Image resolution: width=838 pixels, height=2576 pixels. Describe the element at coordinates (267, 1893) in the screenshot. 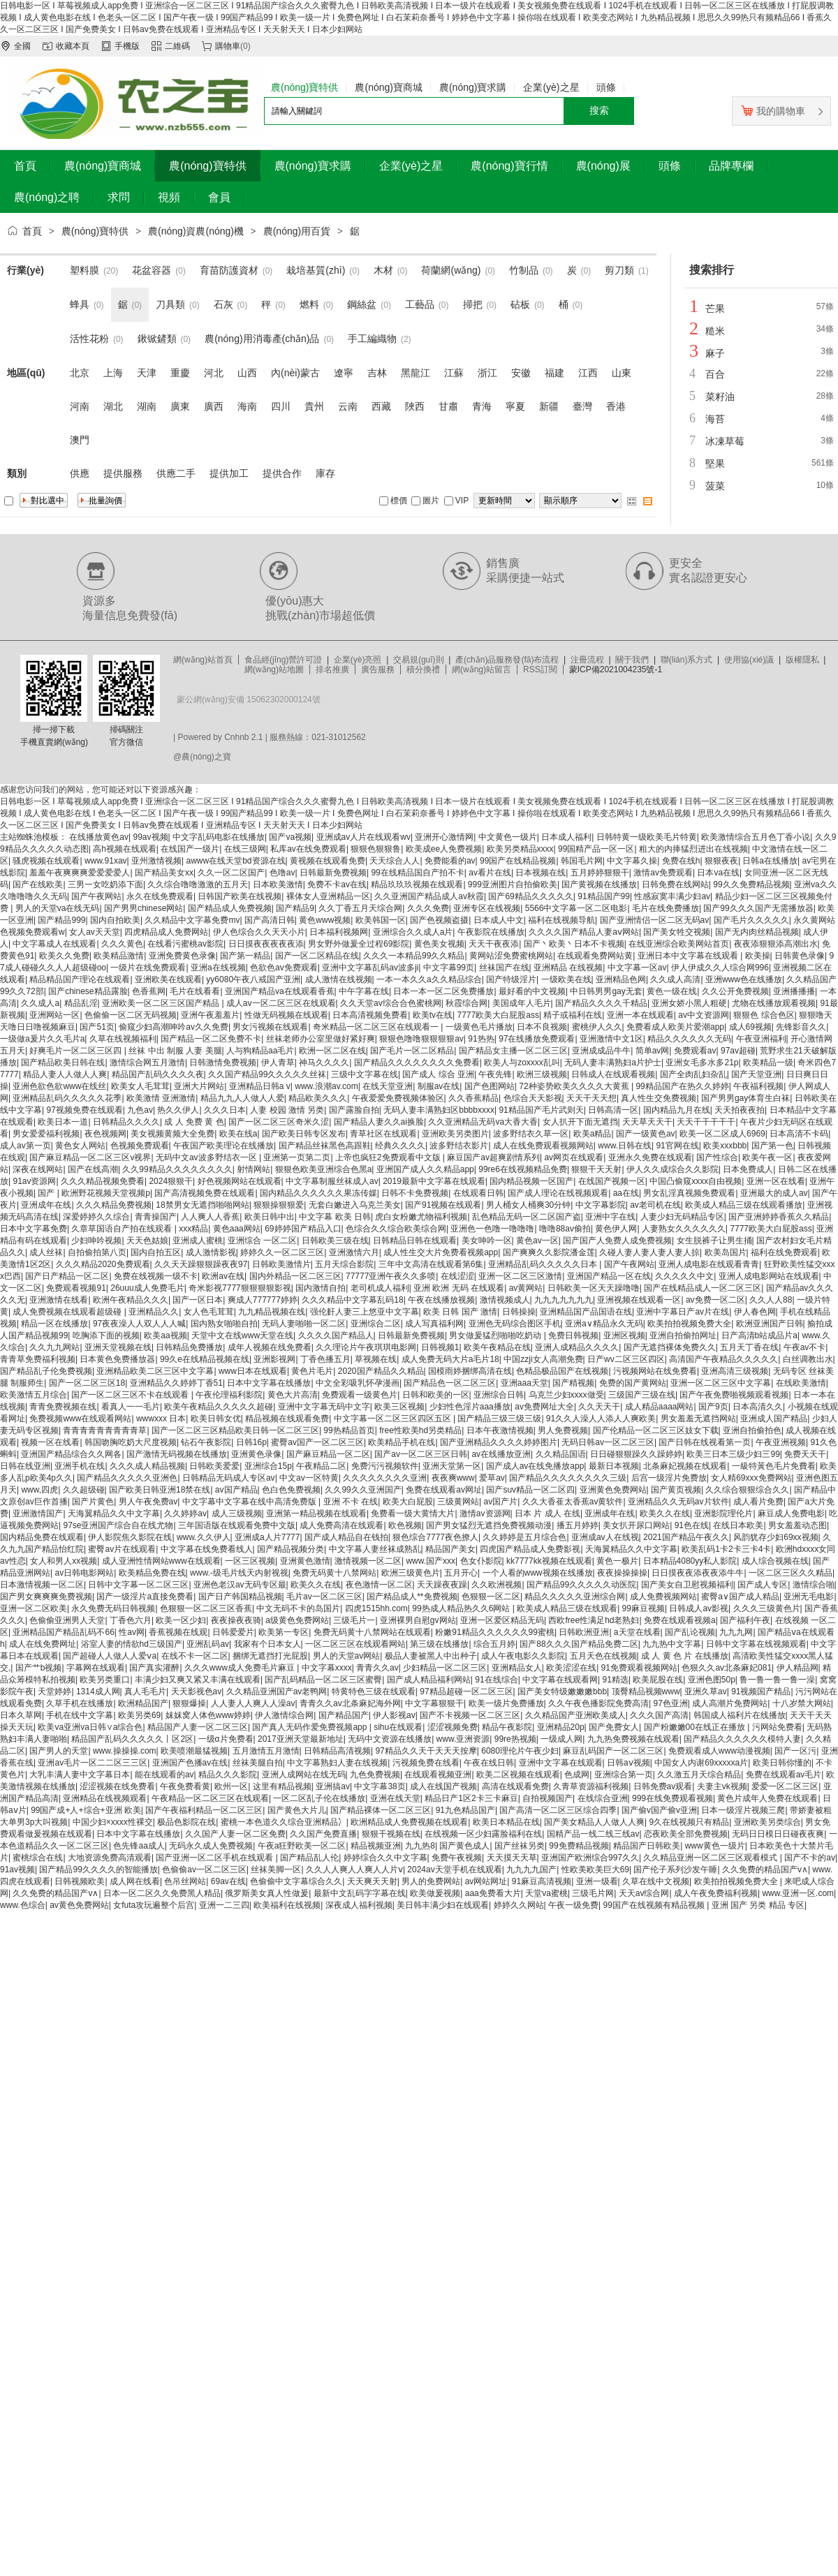

I see `俄罗斯美女真人性做爰` at that location.